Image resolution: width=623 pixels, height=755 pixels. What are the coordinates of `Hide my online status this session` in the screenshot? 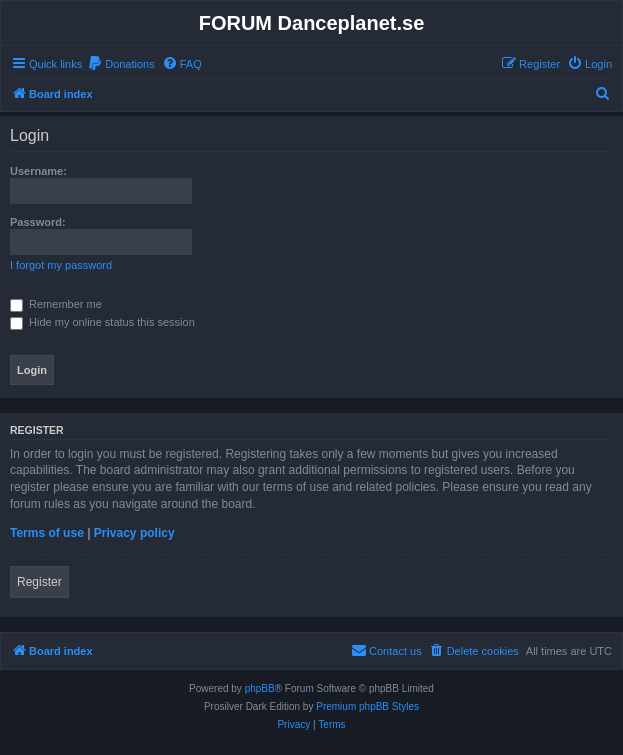 It's located at (102, 322).